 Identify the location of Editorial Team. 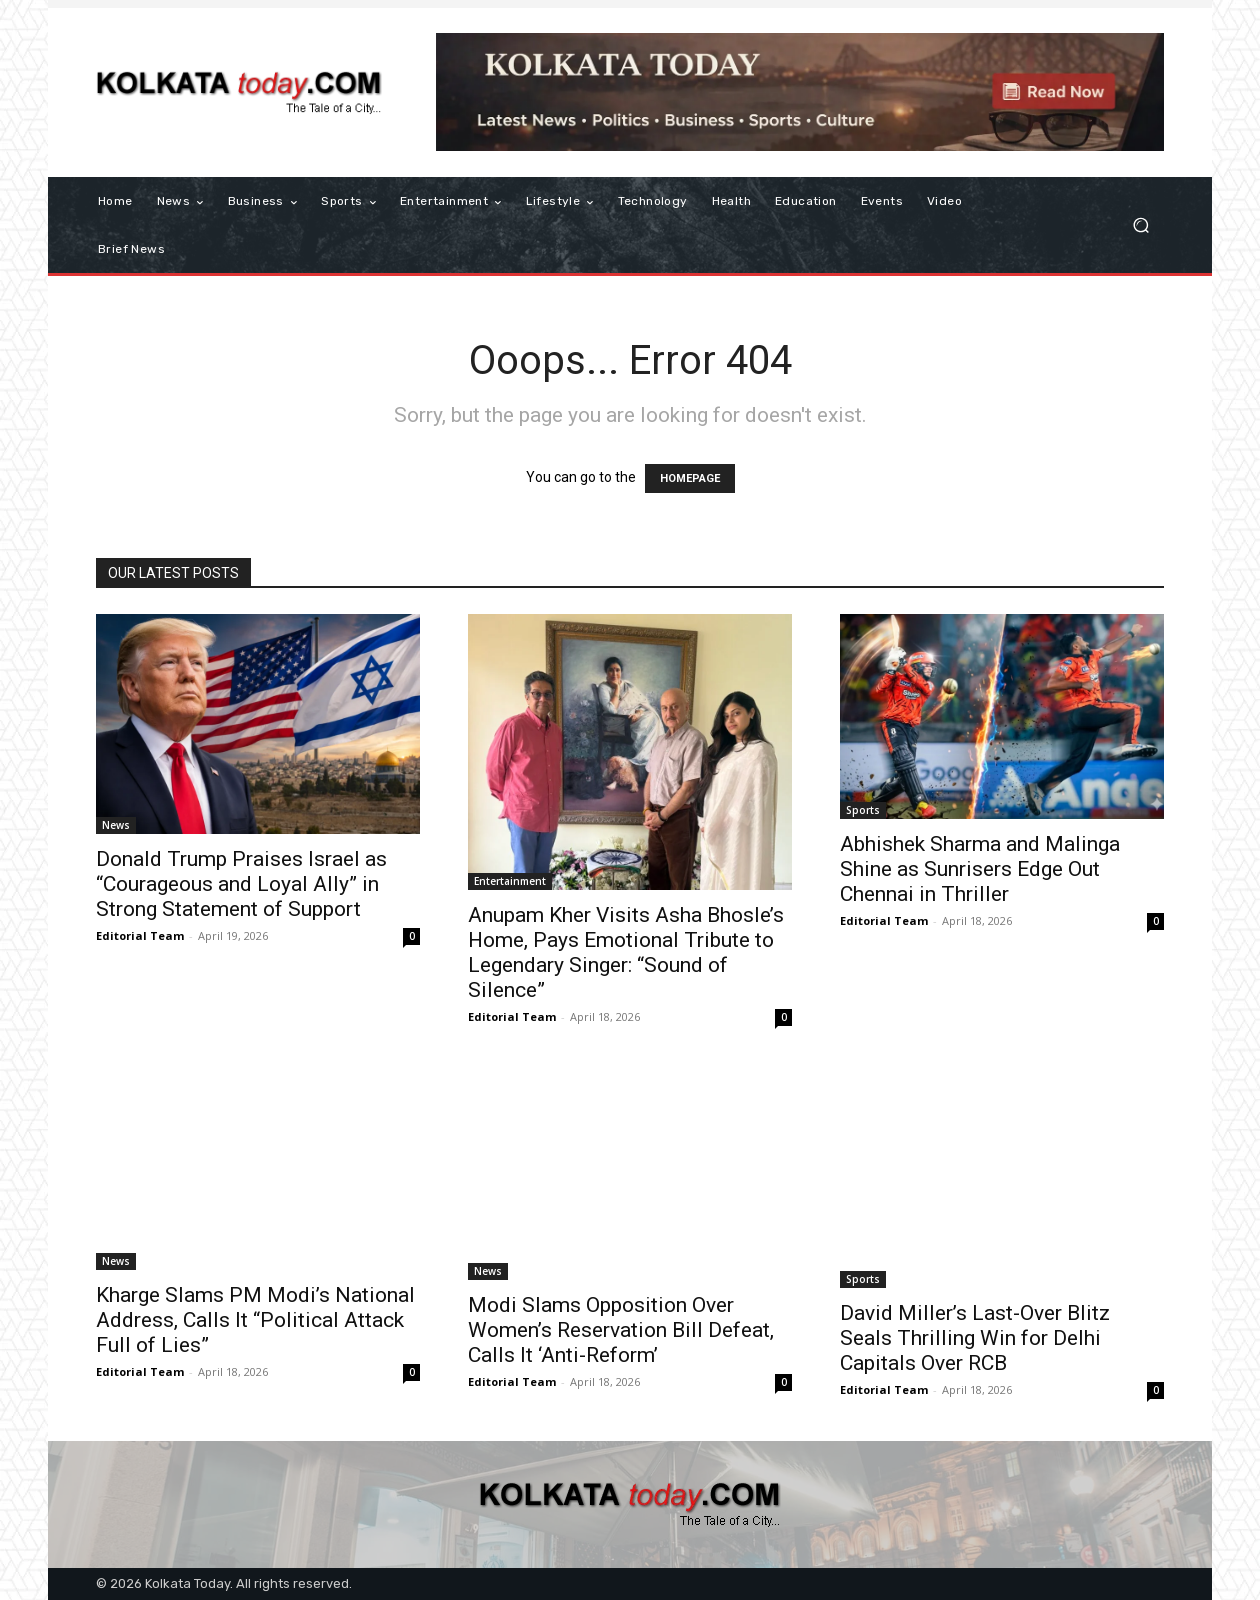
(140, 935).